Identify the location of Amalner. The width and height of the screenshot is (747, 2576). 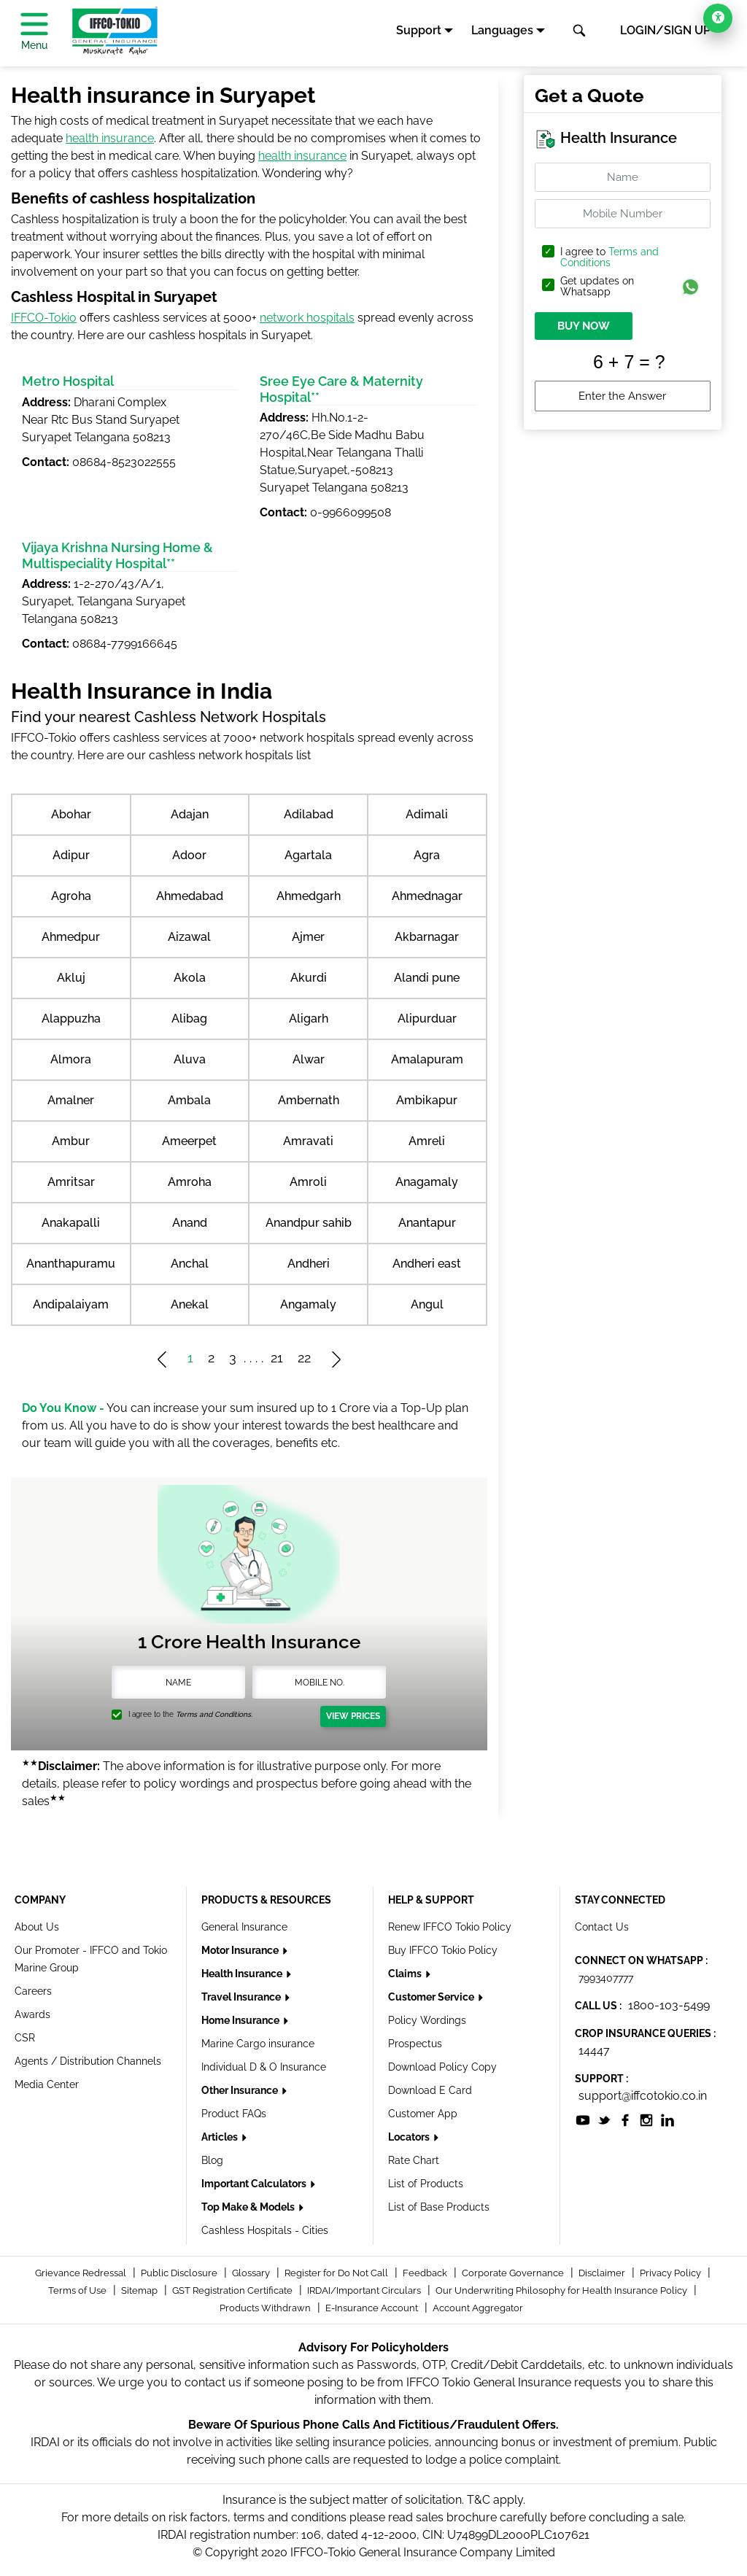
(70, 1100).